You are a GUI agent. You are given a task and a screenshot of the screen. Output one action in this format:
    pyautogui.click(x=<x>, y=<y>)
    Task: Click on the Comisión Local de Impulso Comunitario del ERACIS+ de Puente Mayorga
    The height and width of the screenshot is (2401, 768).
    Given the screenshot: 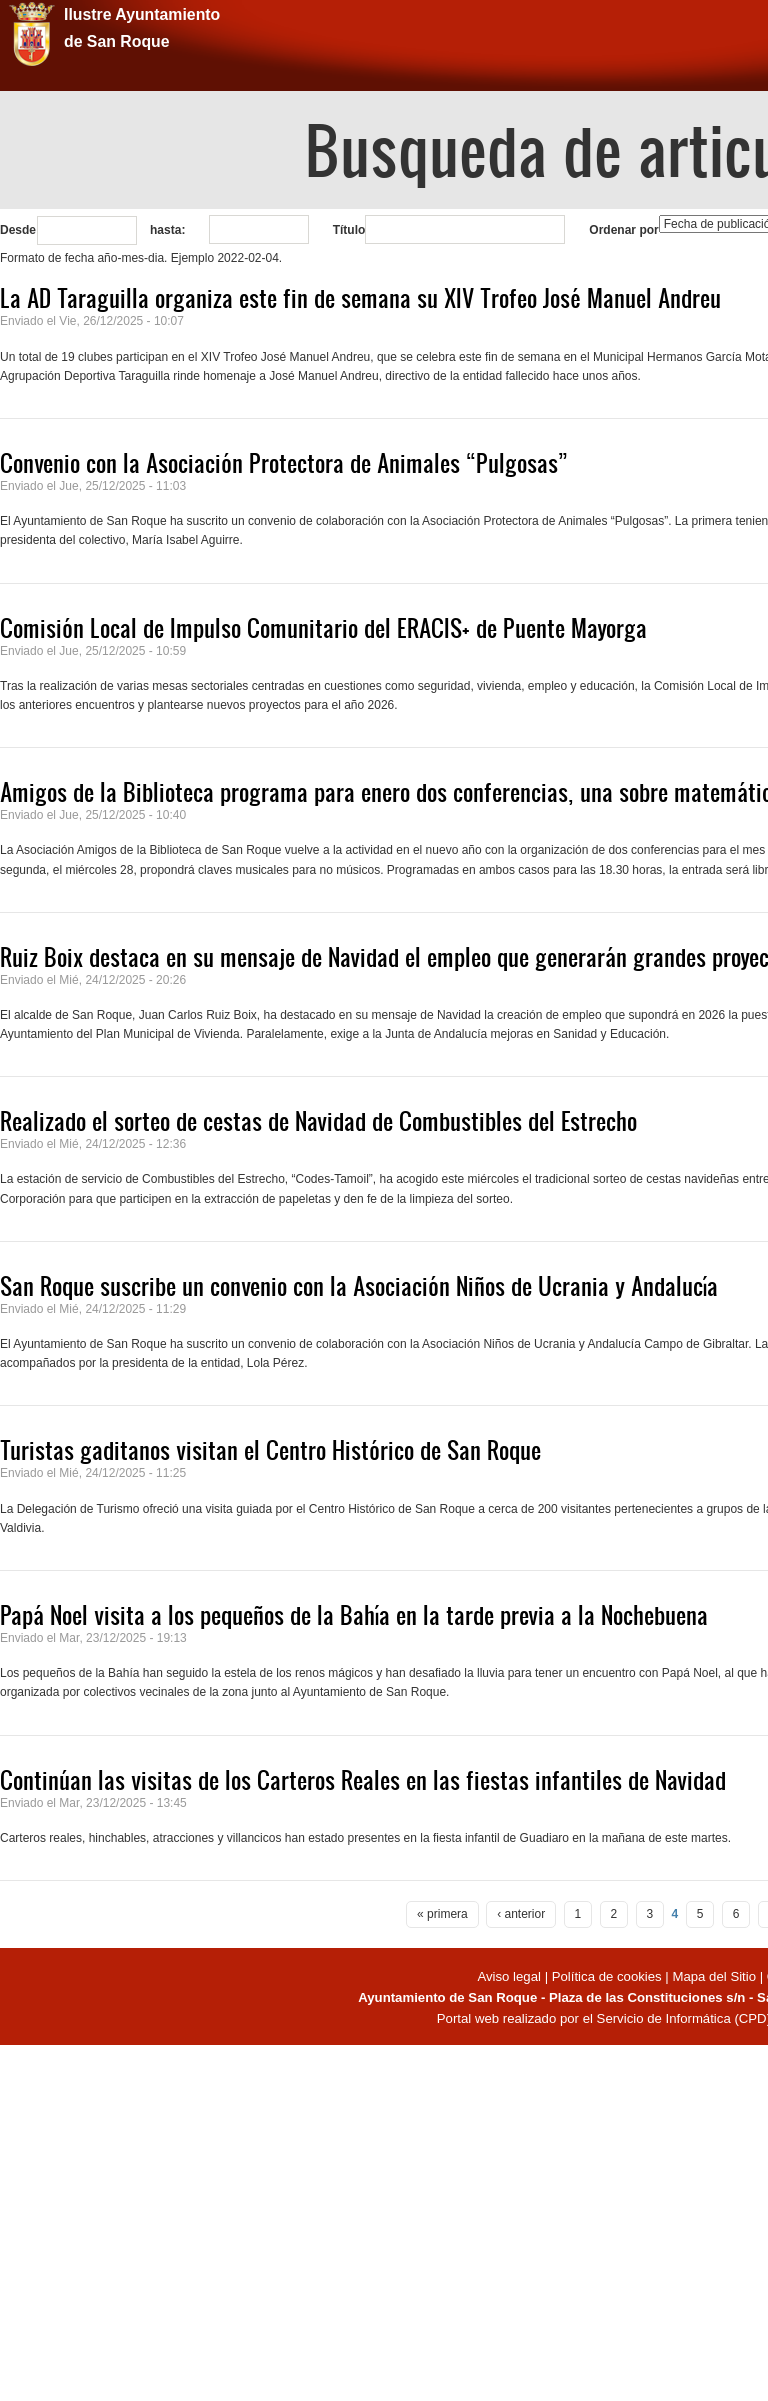 What is the action you would take?
    pyautogui.click(x=323, y=628)
    